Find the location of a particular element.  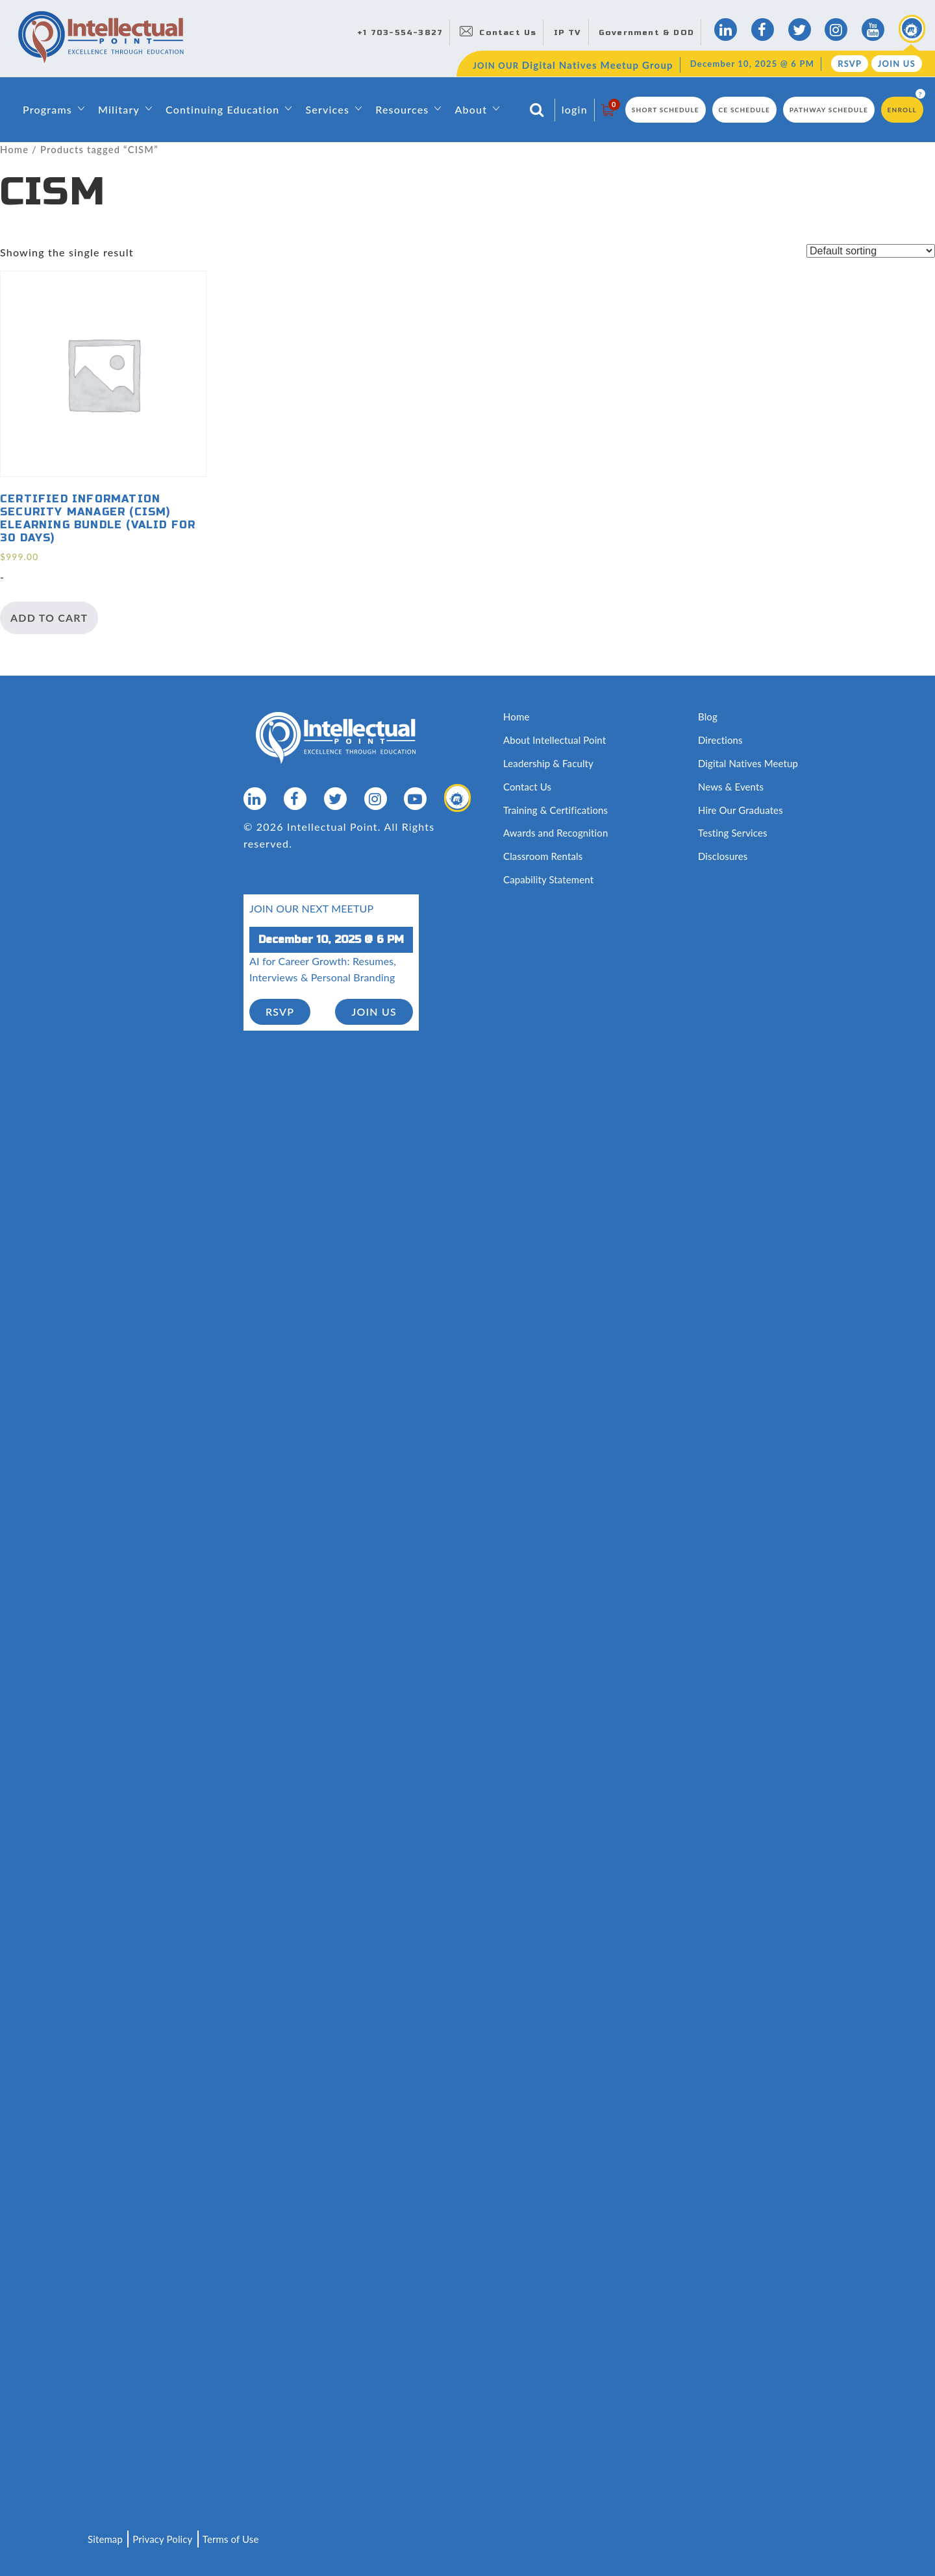

Disclosures is located at coordinates (723, 855).